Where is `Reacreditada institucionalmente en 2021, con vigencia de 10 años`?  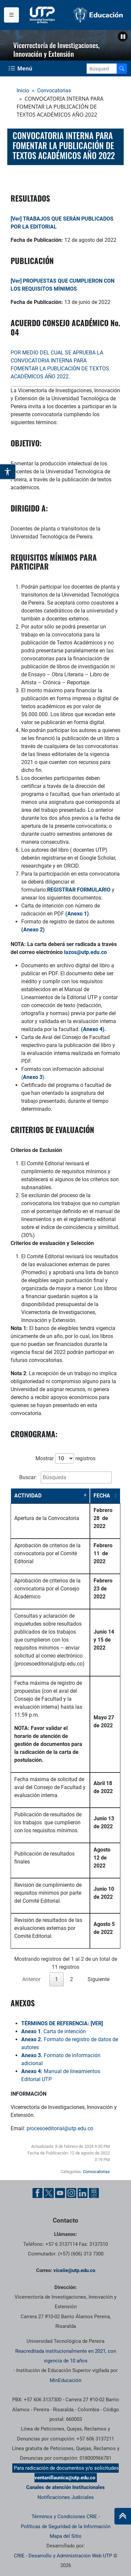 Reacreditada institucionalmente en 2021, con vigencia de 10 años is located at coordinates (65, 2356).